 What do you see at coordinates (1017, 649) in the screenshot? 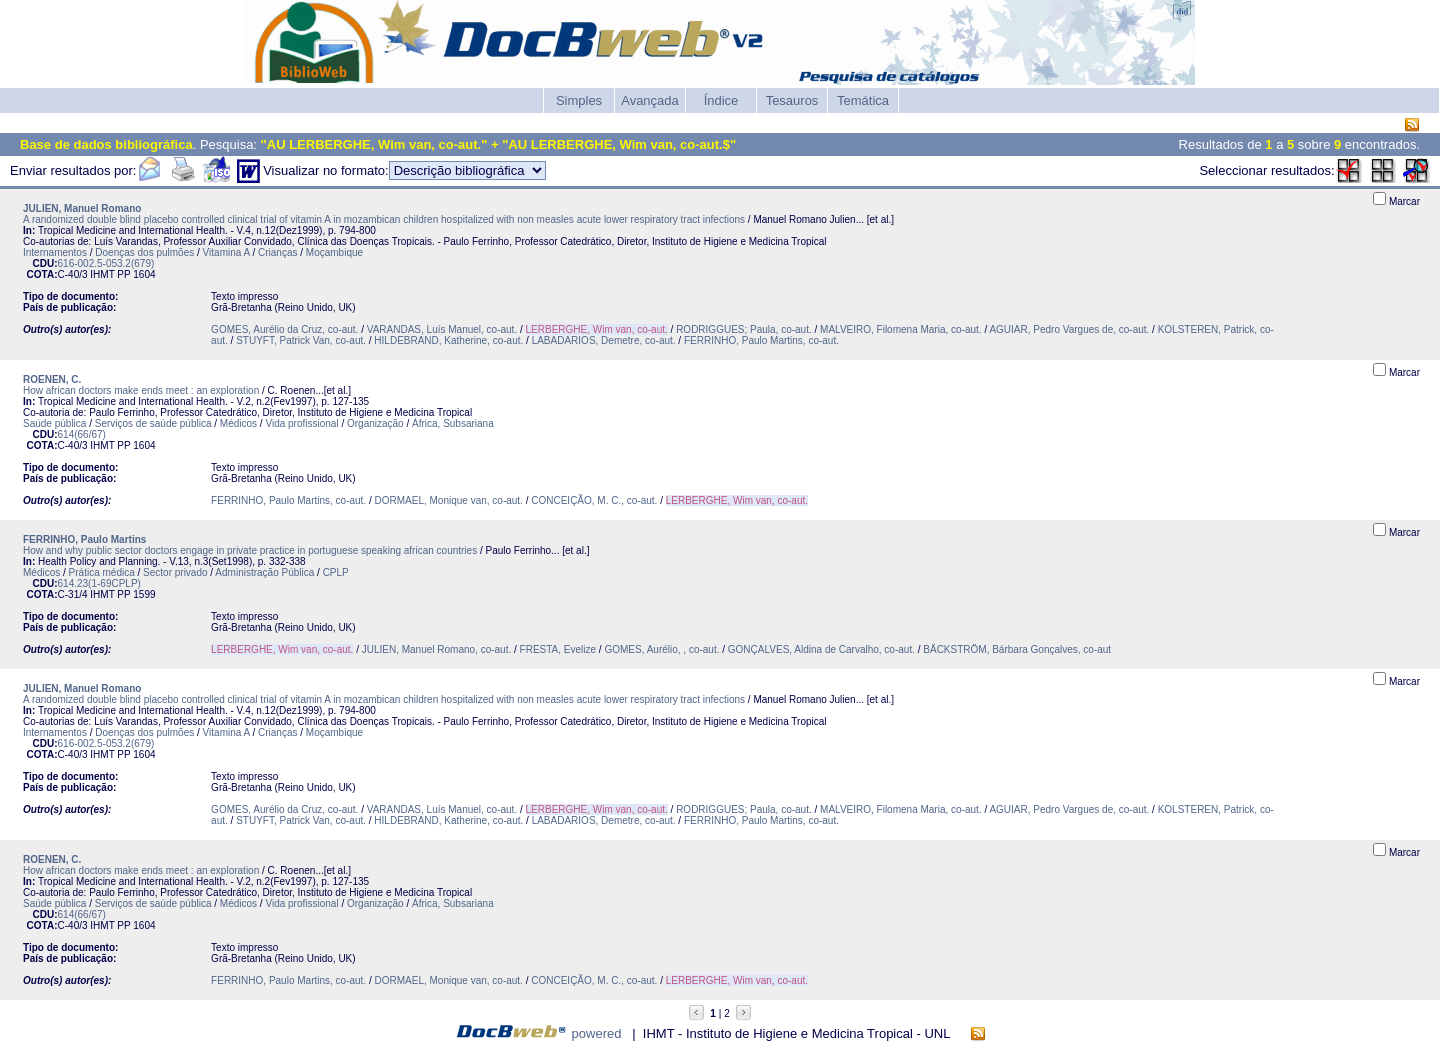
I see `BÄCKSTRÖM, Bárbara Gonçalves, co-aut` at bounding box center [1017, 649].